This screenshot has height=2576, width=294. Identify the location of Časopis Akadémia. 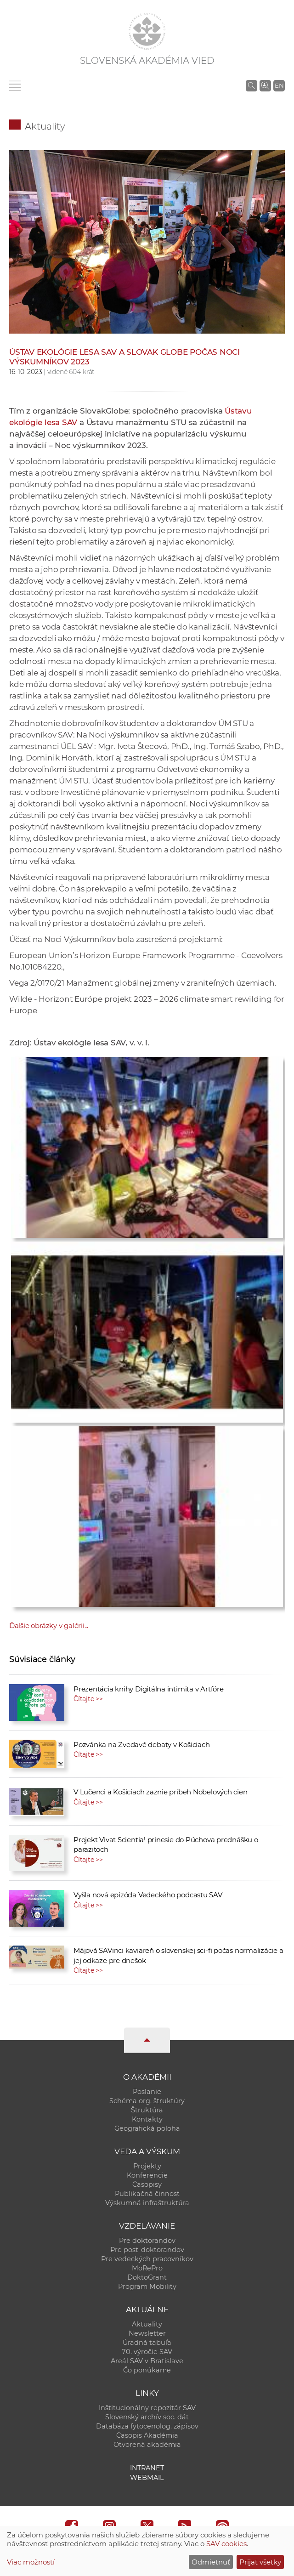
(147, 2435).